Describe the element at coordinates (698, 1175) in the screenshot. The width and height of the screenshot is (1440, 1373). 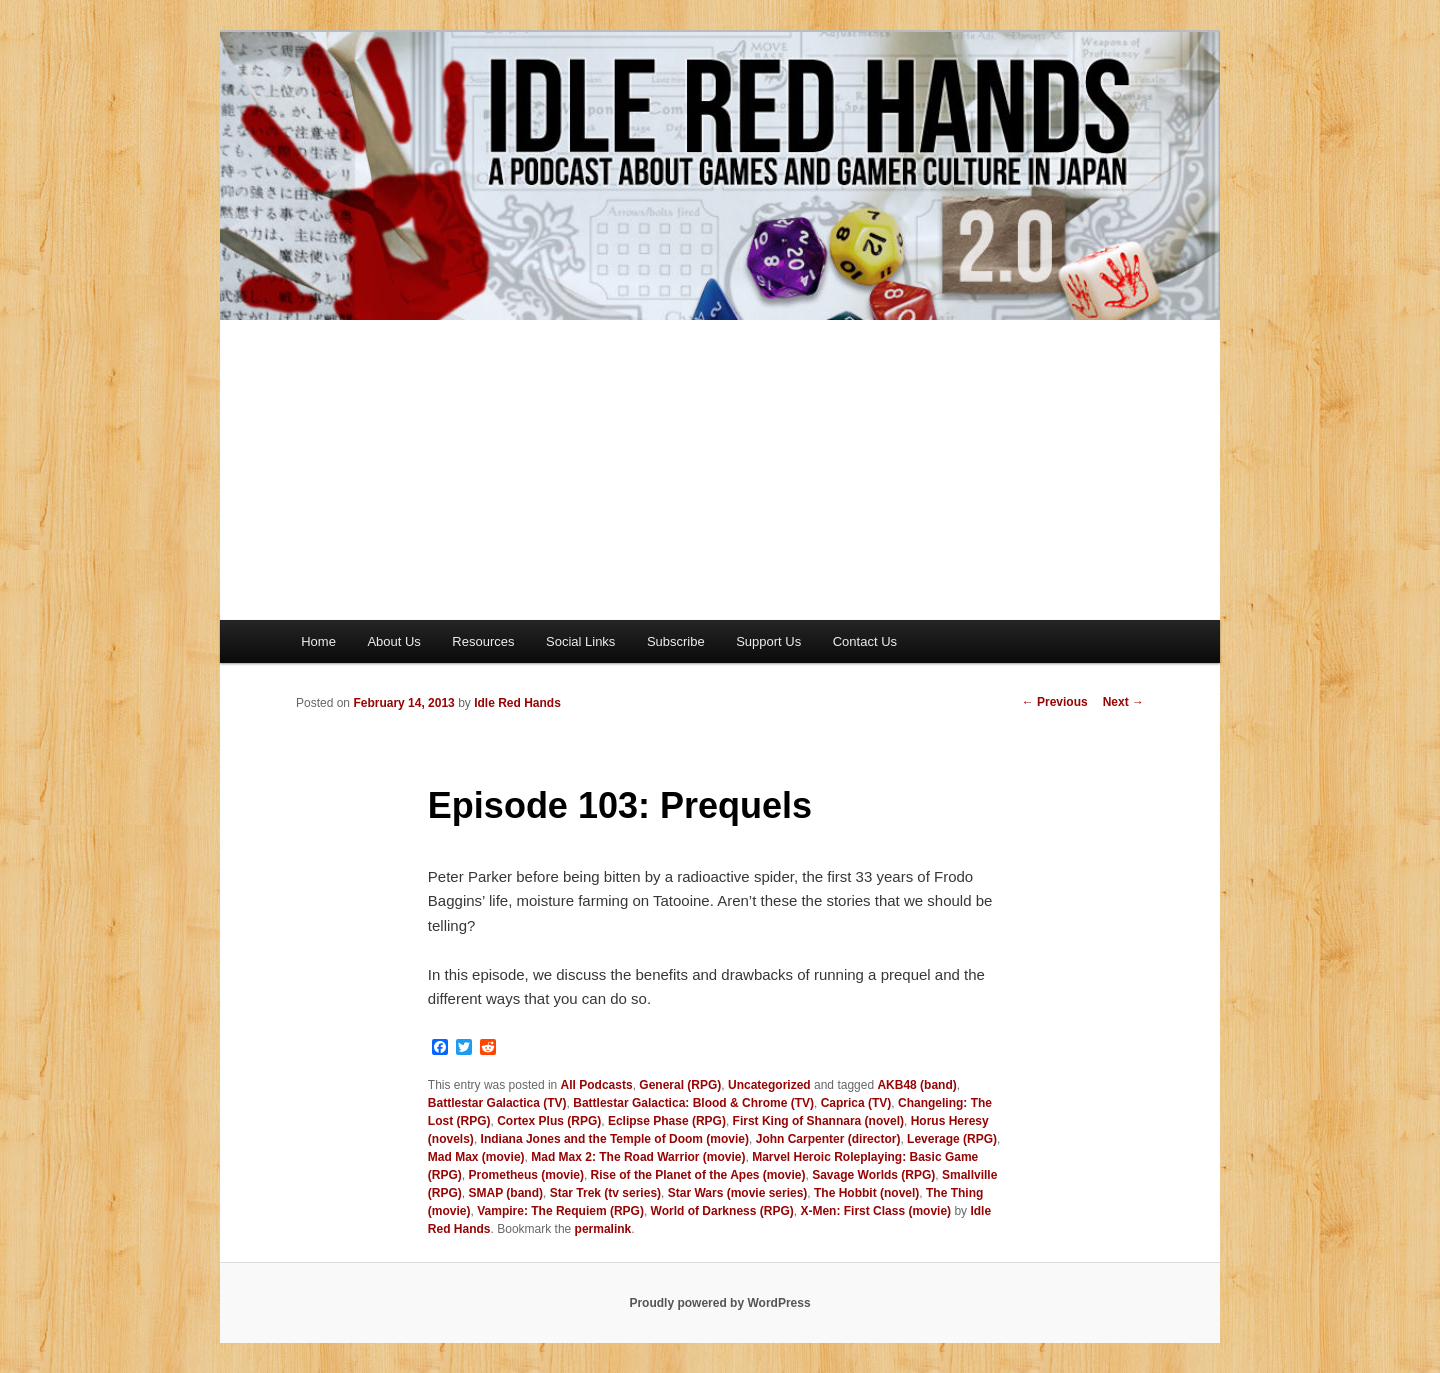
I see `Rise of the Planet of the Apes (movie)` at that location.